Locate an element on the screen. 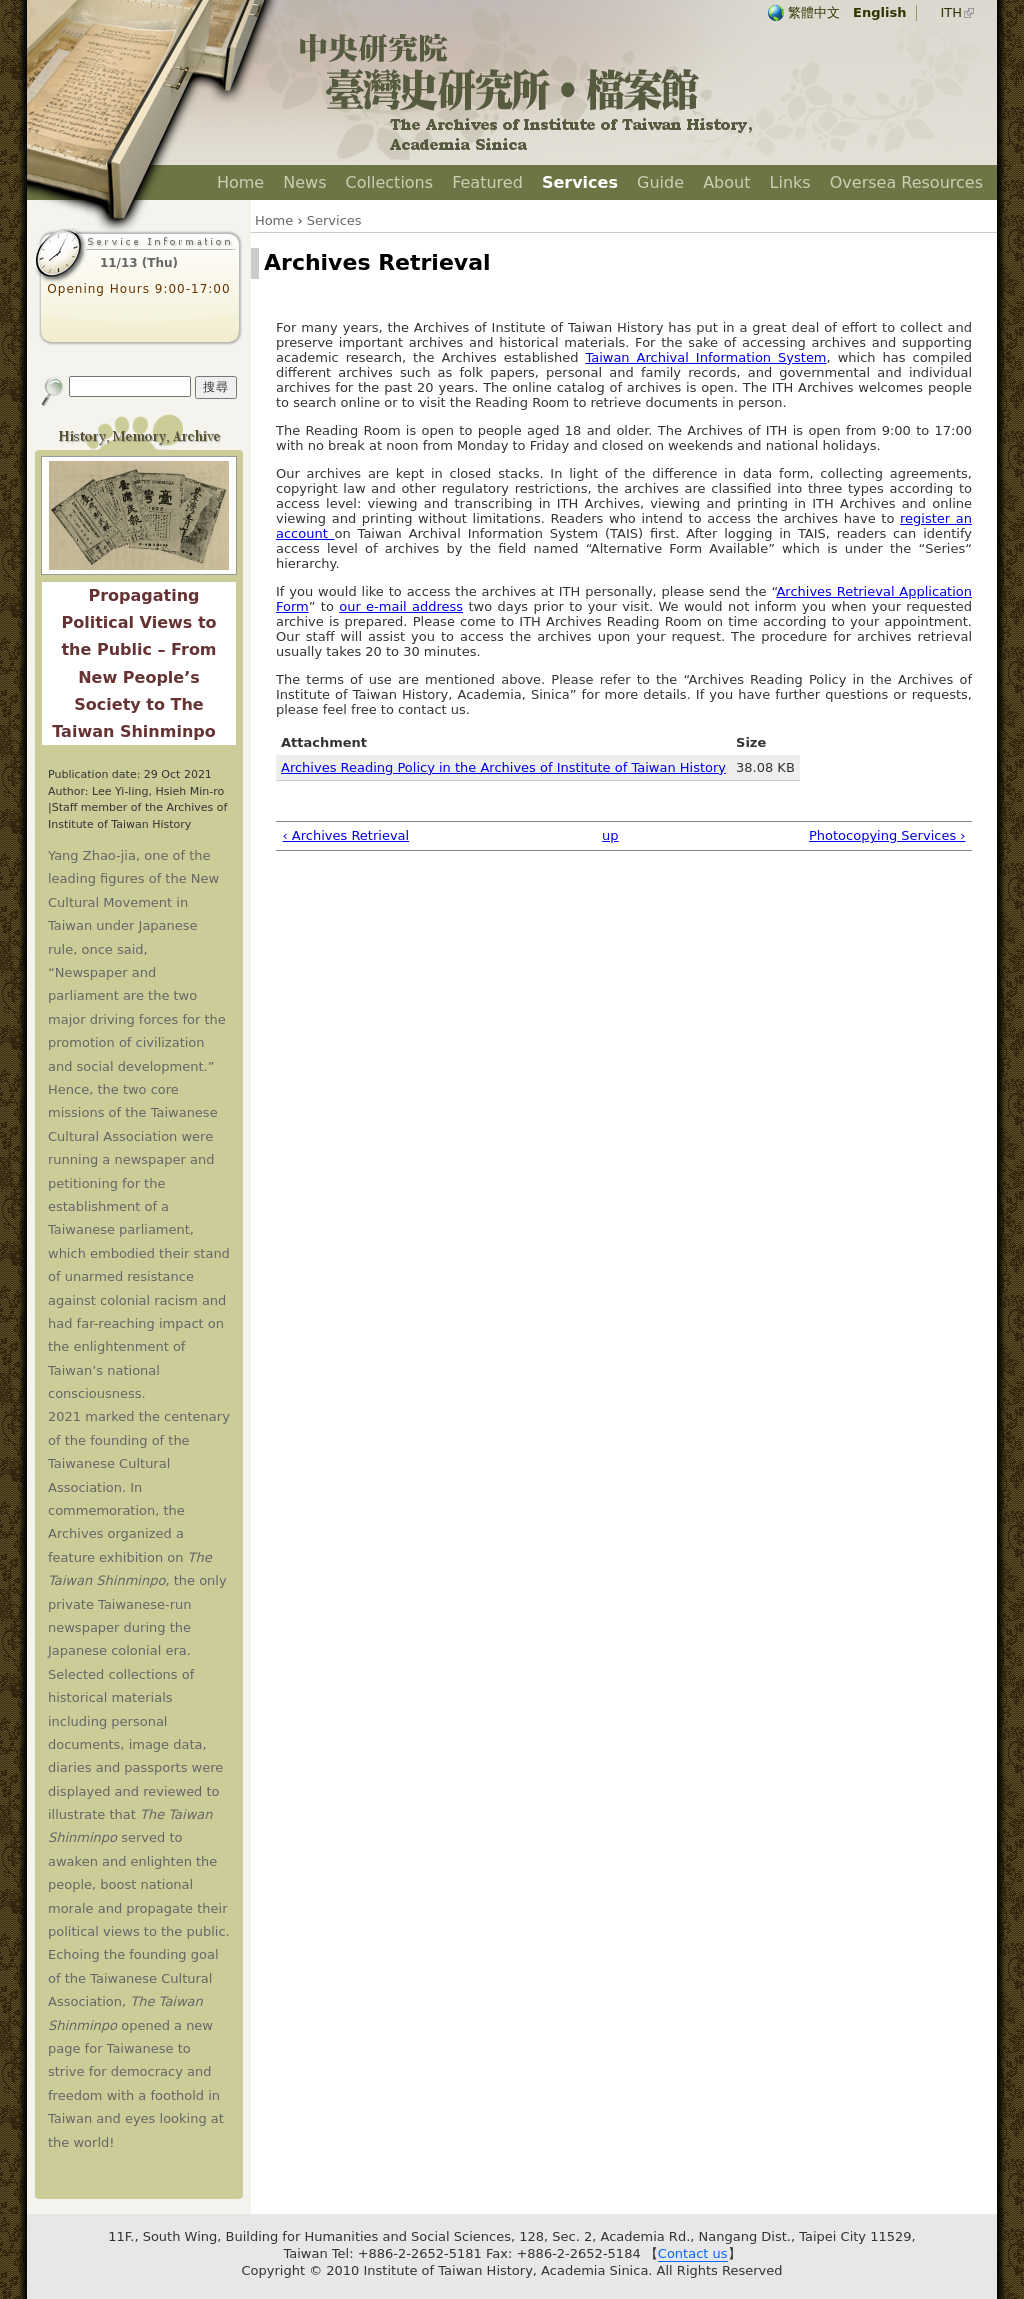 The image size is (1024, 2299). Links is located at coordinates (790, 182).